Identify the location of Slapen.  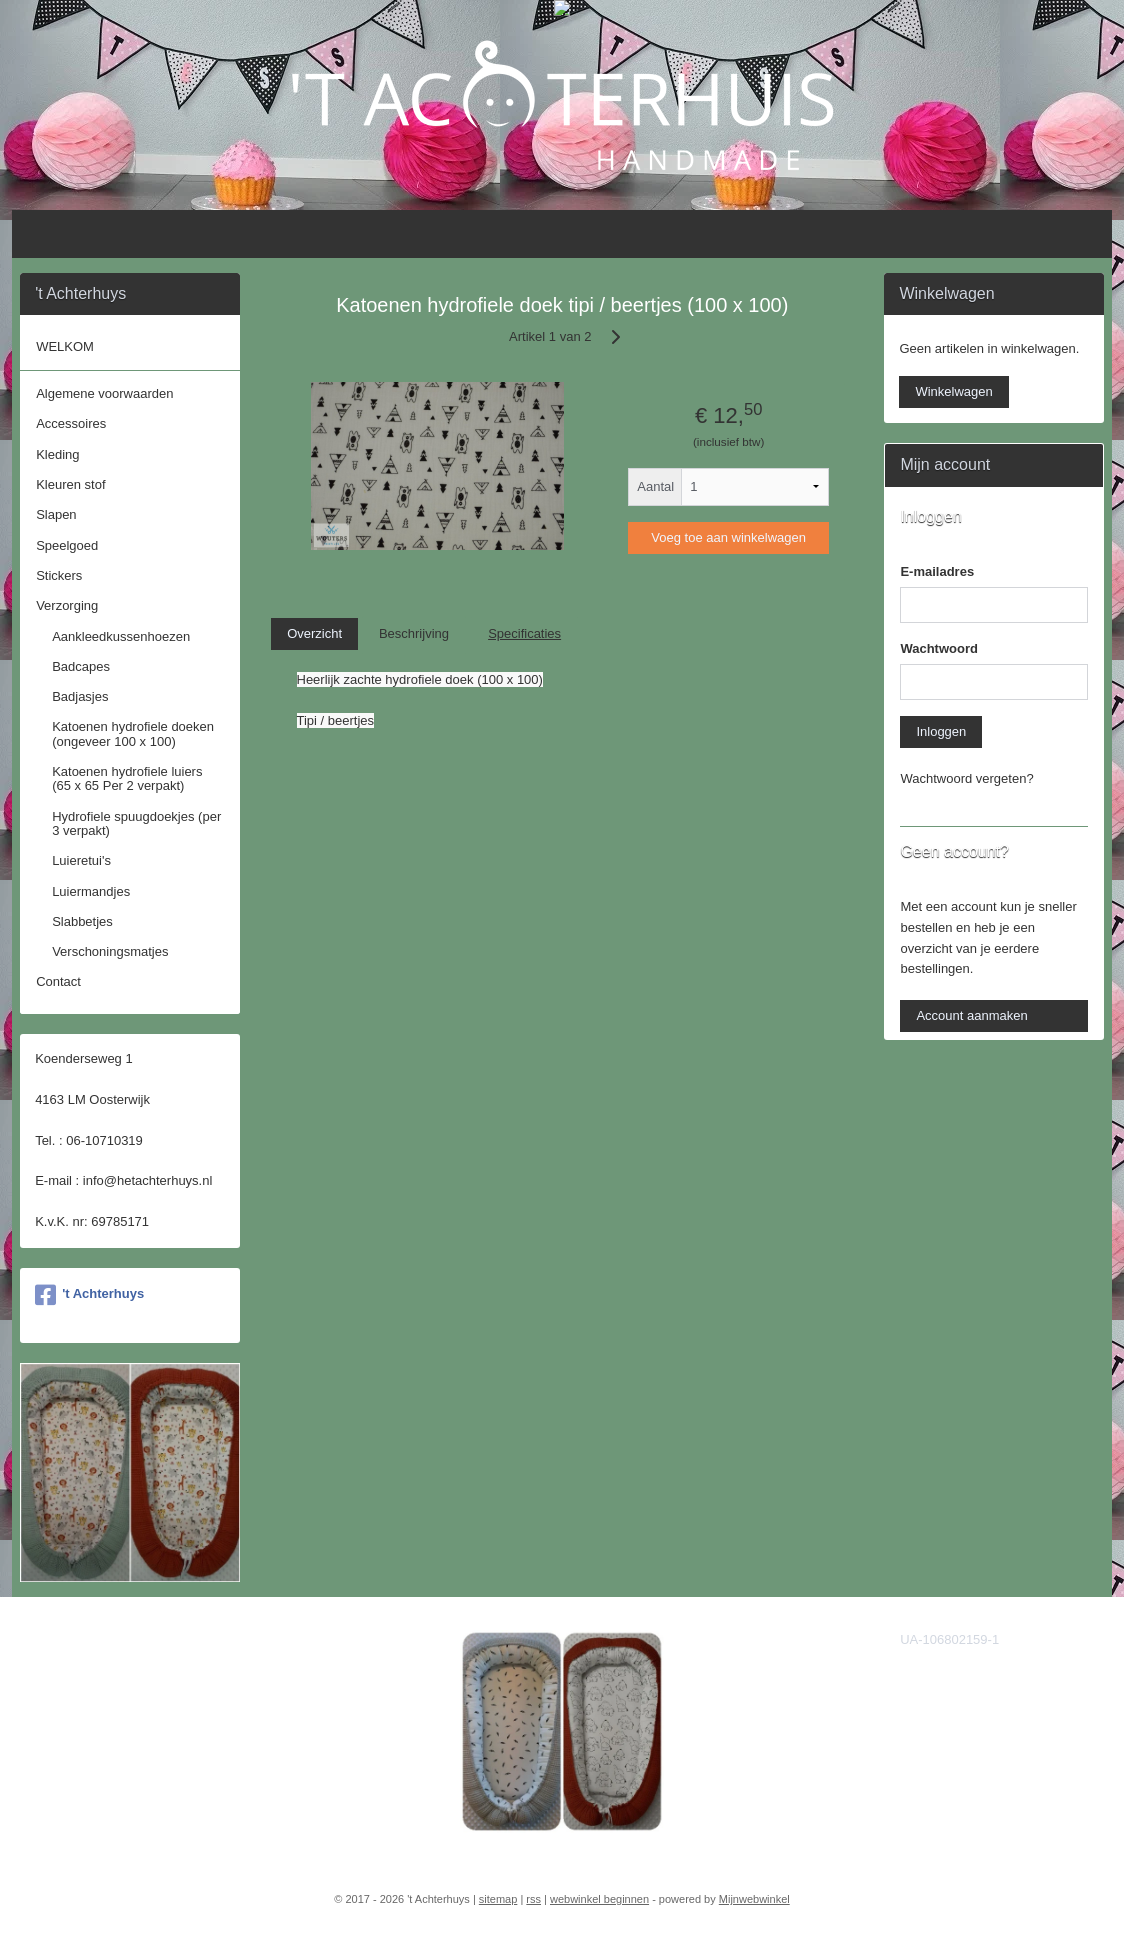
(56, 514).